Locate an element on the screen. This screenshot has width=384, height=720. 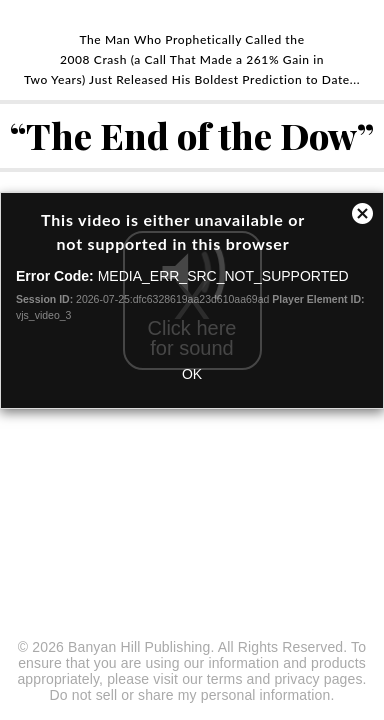
terms is located at coordinates (225, 679).